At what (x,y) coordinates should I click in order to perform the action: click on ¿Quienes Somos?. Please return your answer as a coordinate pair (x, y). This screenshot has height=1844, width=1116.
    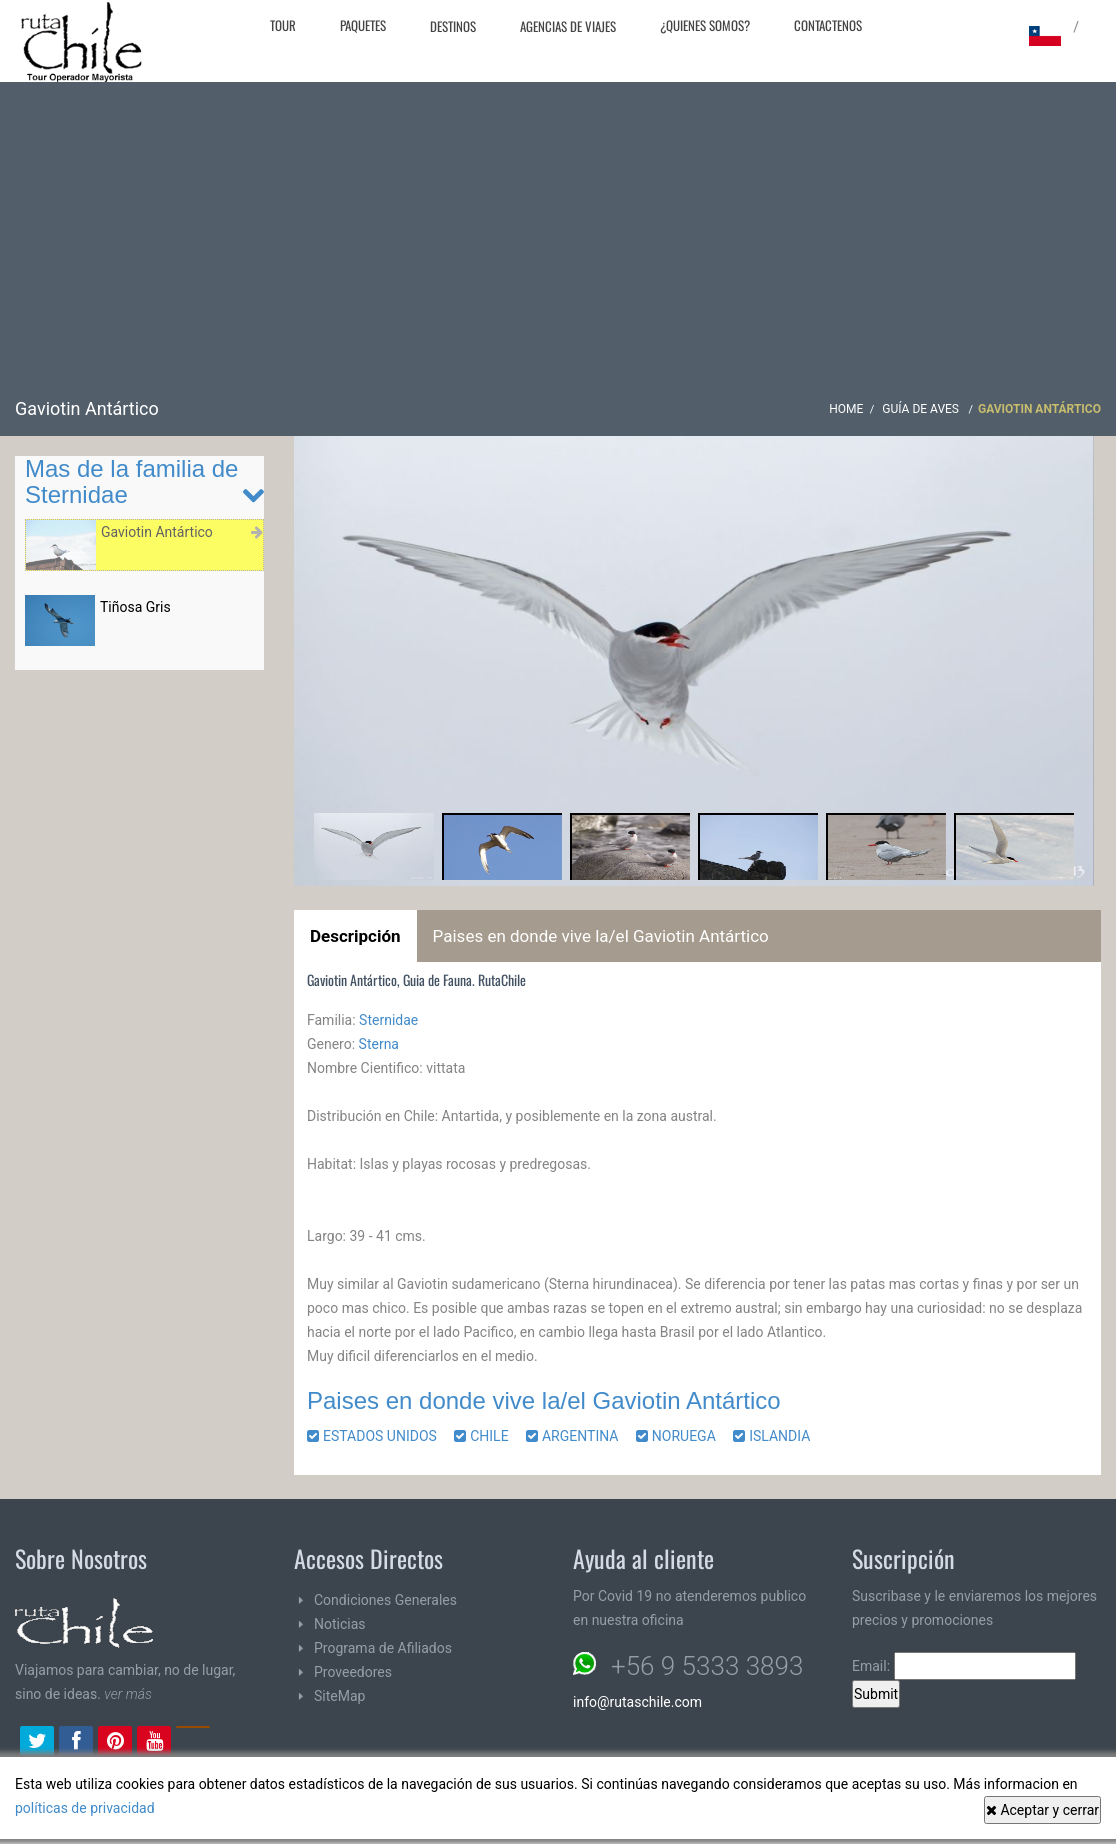
    Looking at the image, I should click on (705, 25).